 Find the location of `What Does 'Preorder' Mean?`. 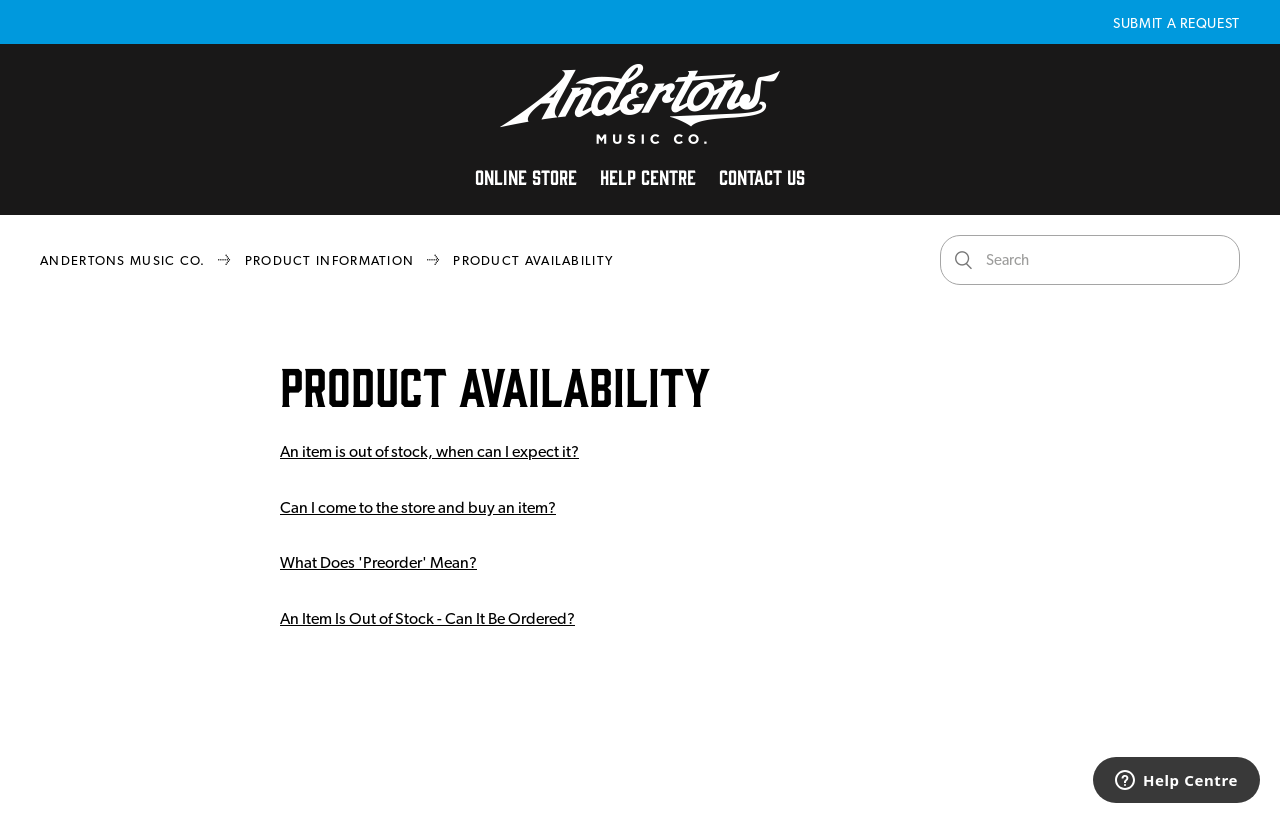

What Does 'Preorder' Mean? is located at coordinates (378, 562).